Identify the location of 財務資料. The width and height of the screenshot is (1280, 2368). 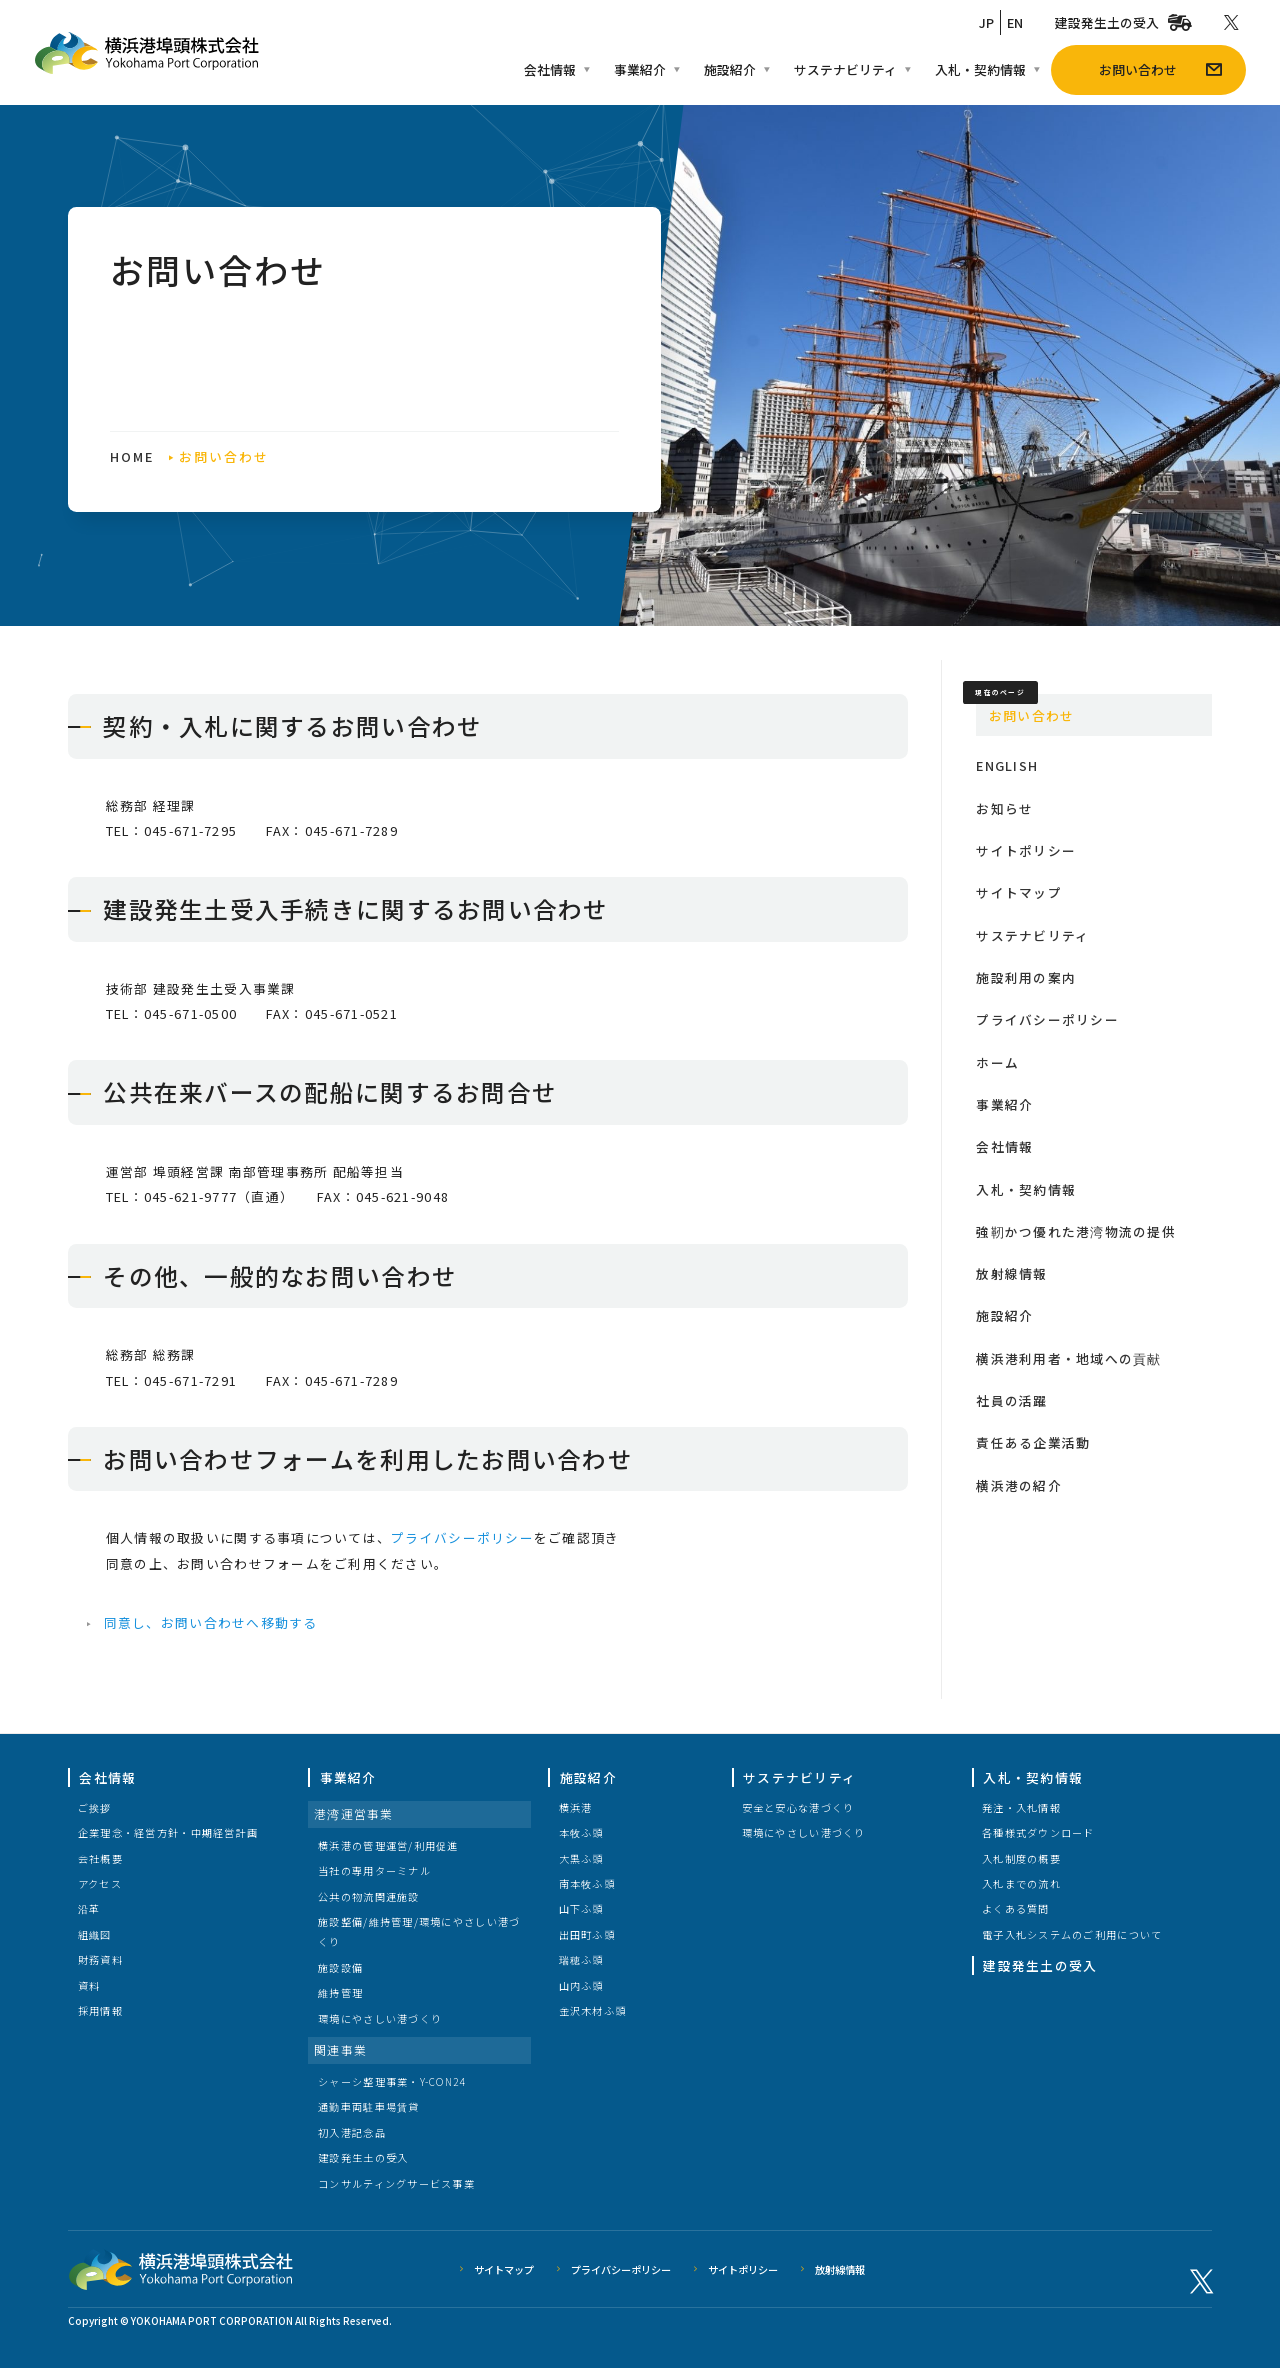
(100, 1959).